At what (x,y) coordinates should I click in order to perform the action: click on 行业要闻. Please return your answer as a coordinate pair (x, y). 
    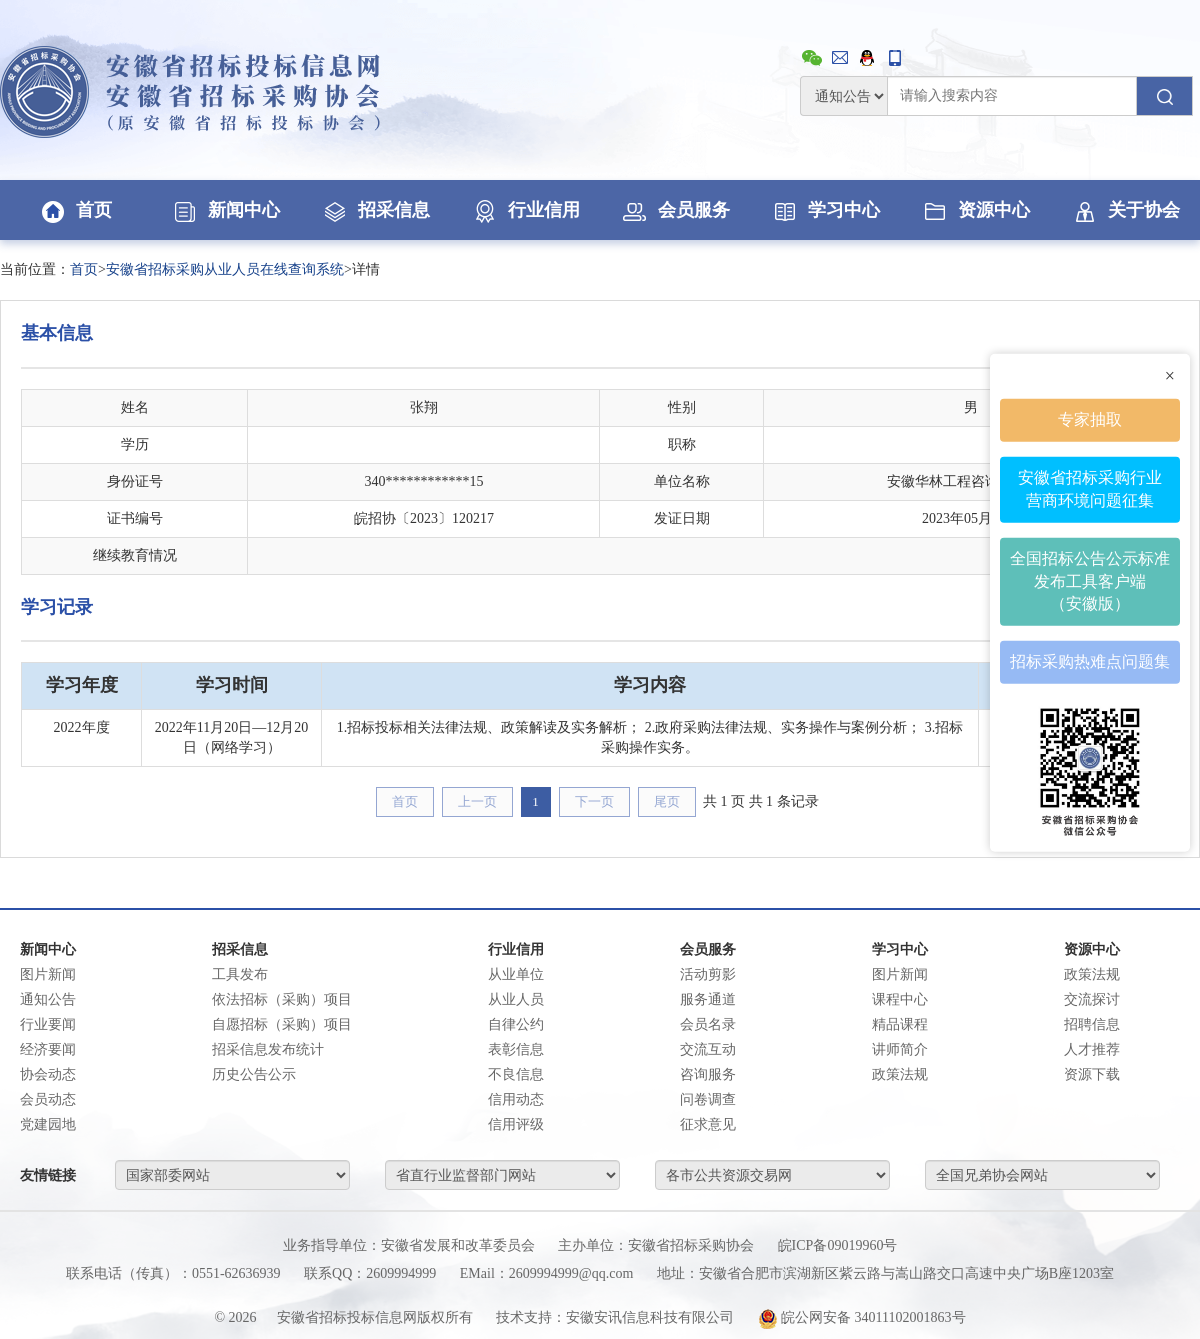
    Looking at the image, I should click on (48, 1024).